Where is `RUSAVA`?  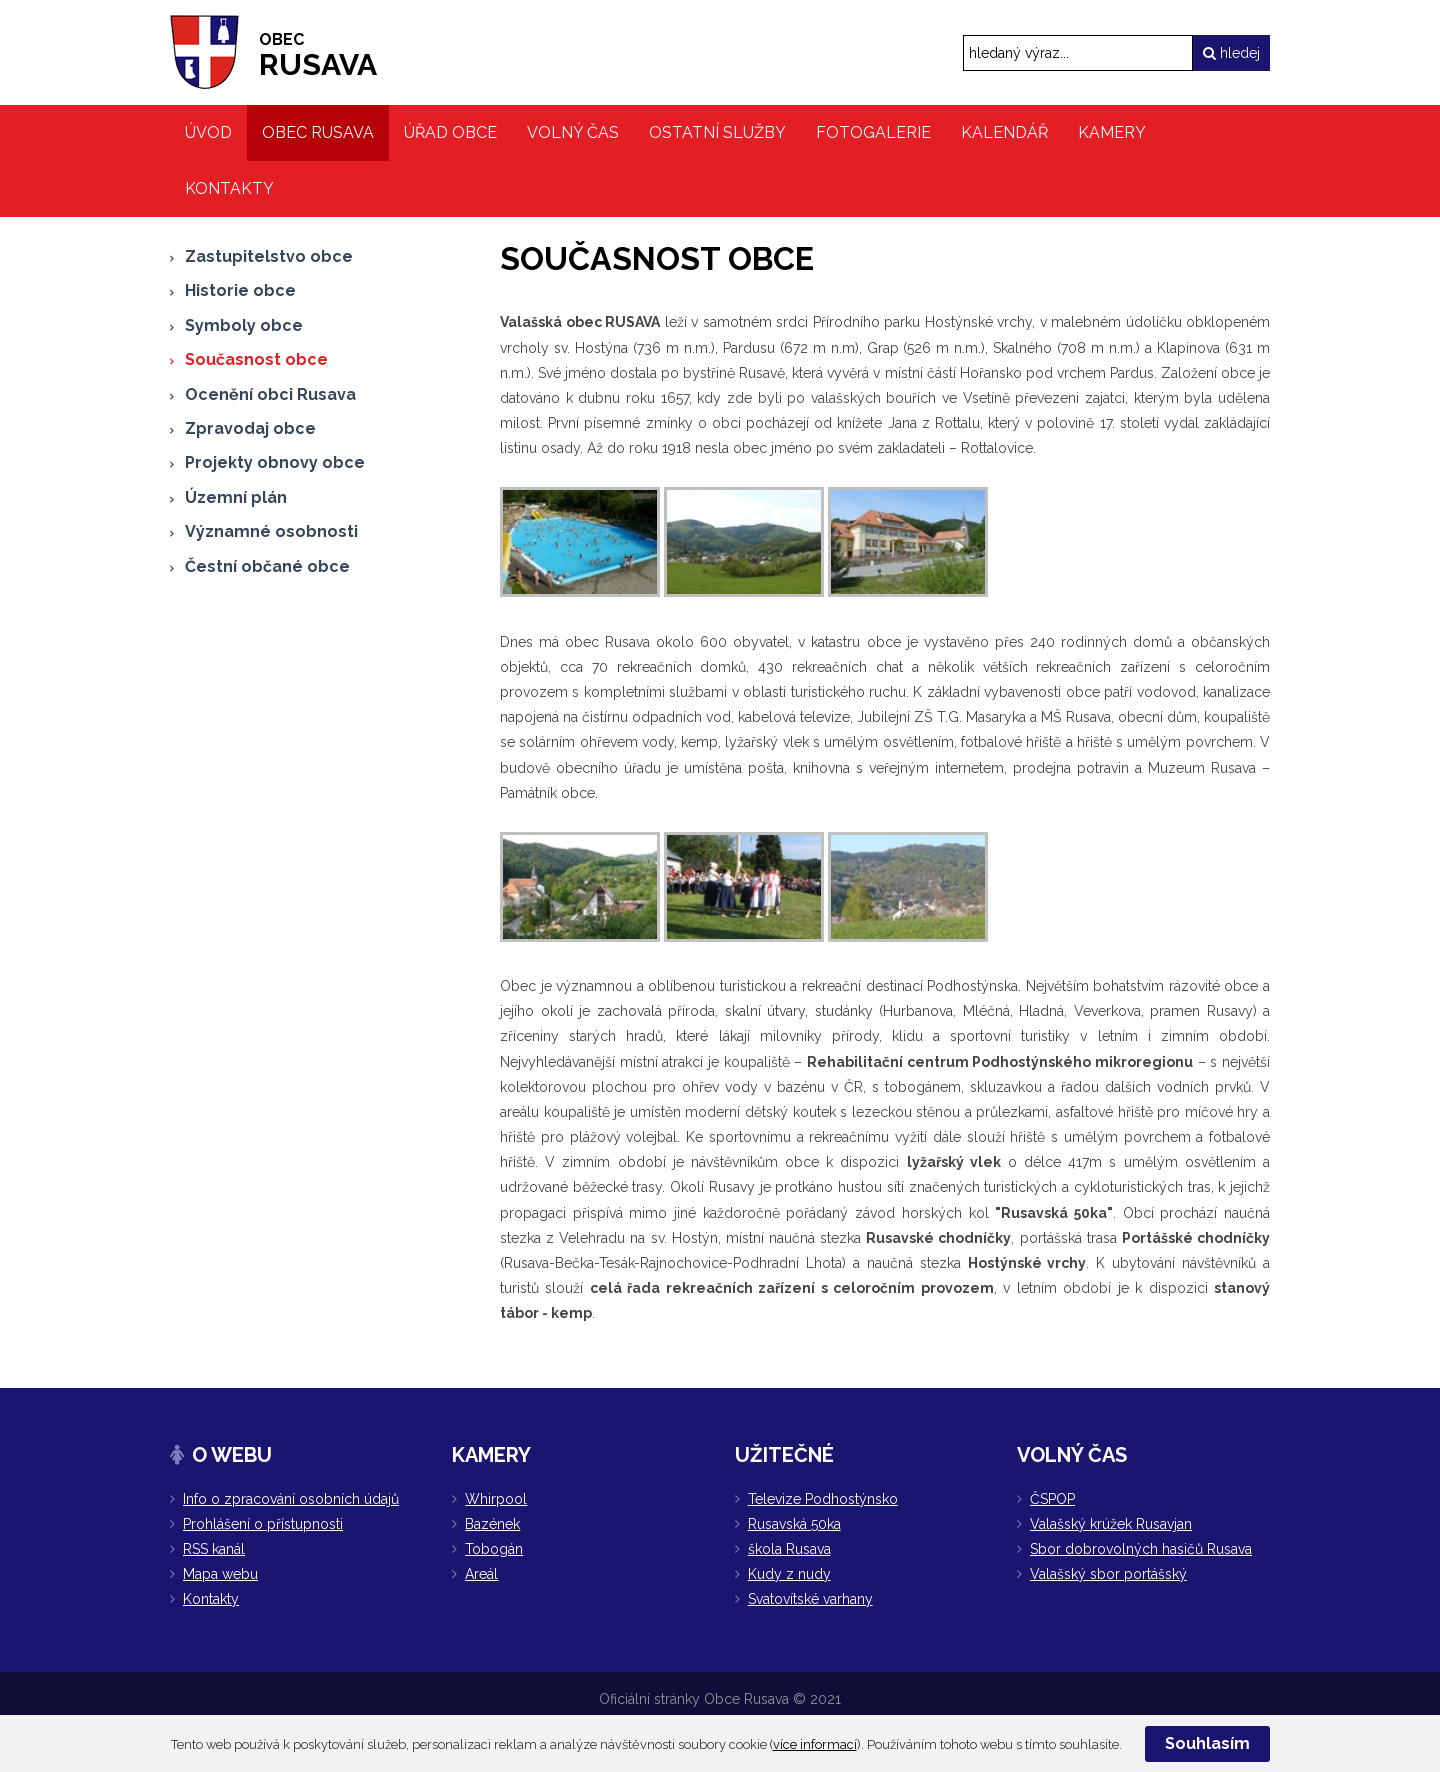
RUSAVA is located at coordinates (318, 56).